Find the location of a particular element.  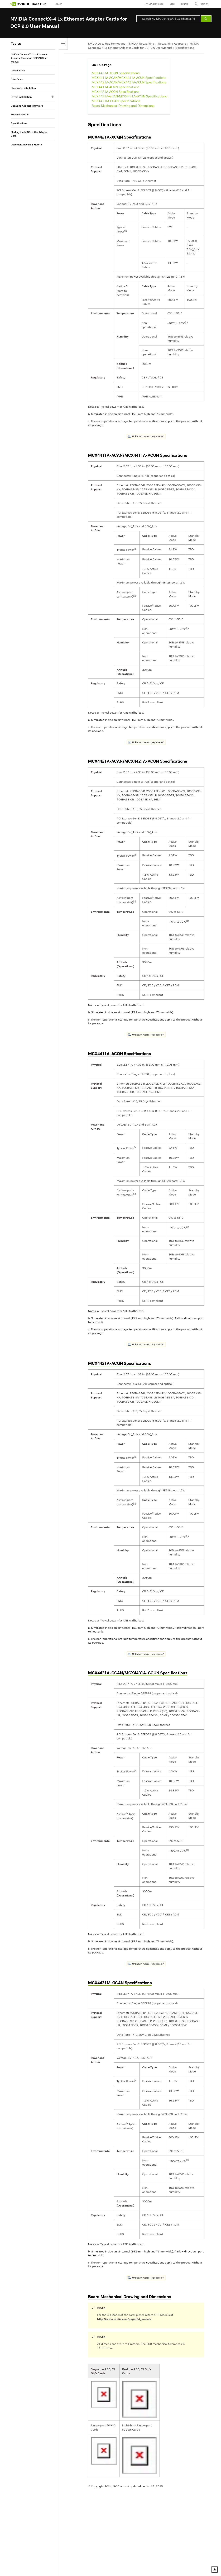

MCX4421A-ACQN Specifications is located at coordinates (115, 92).